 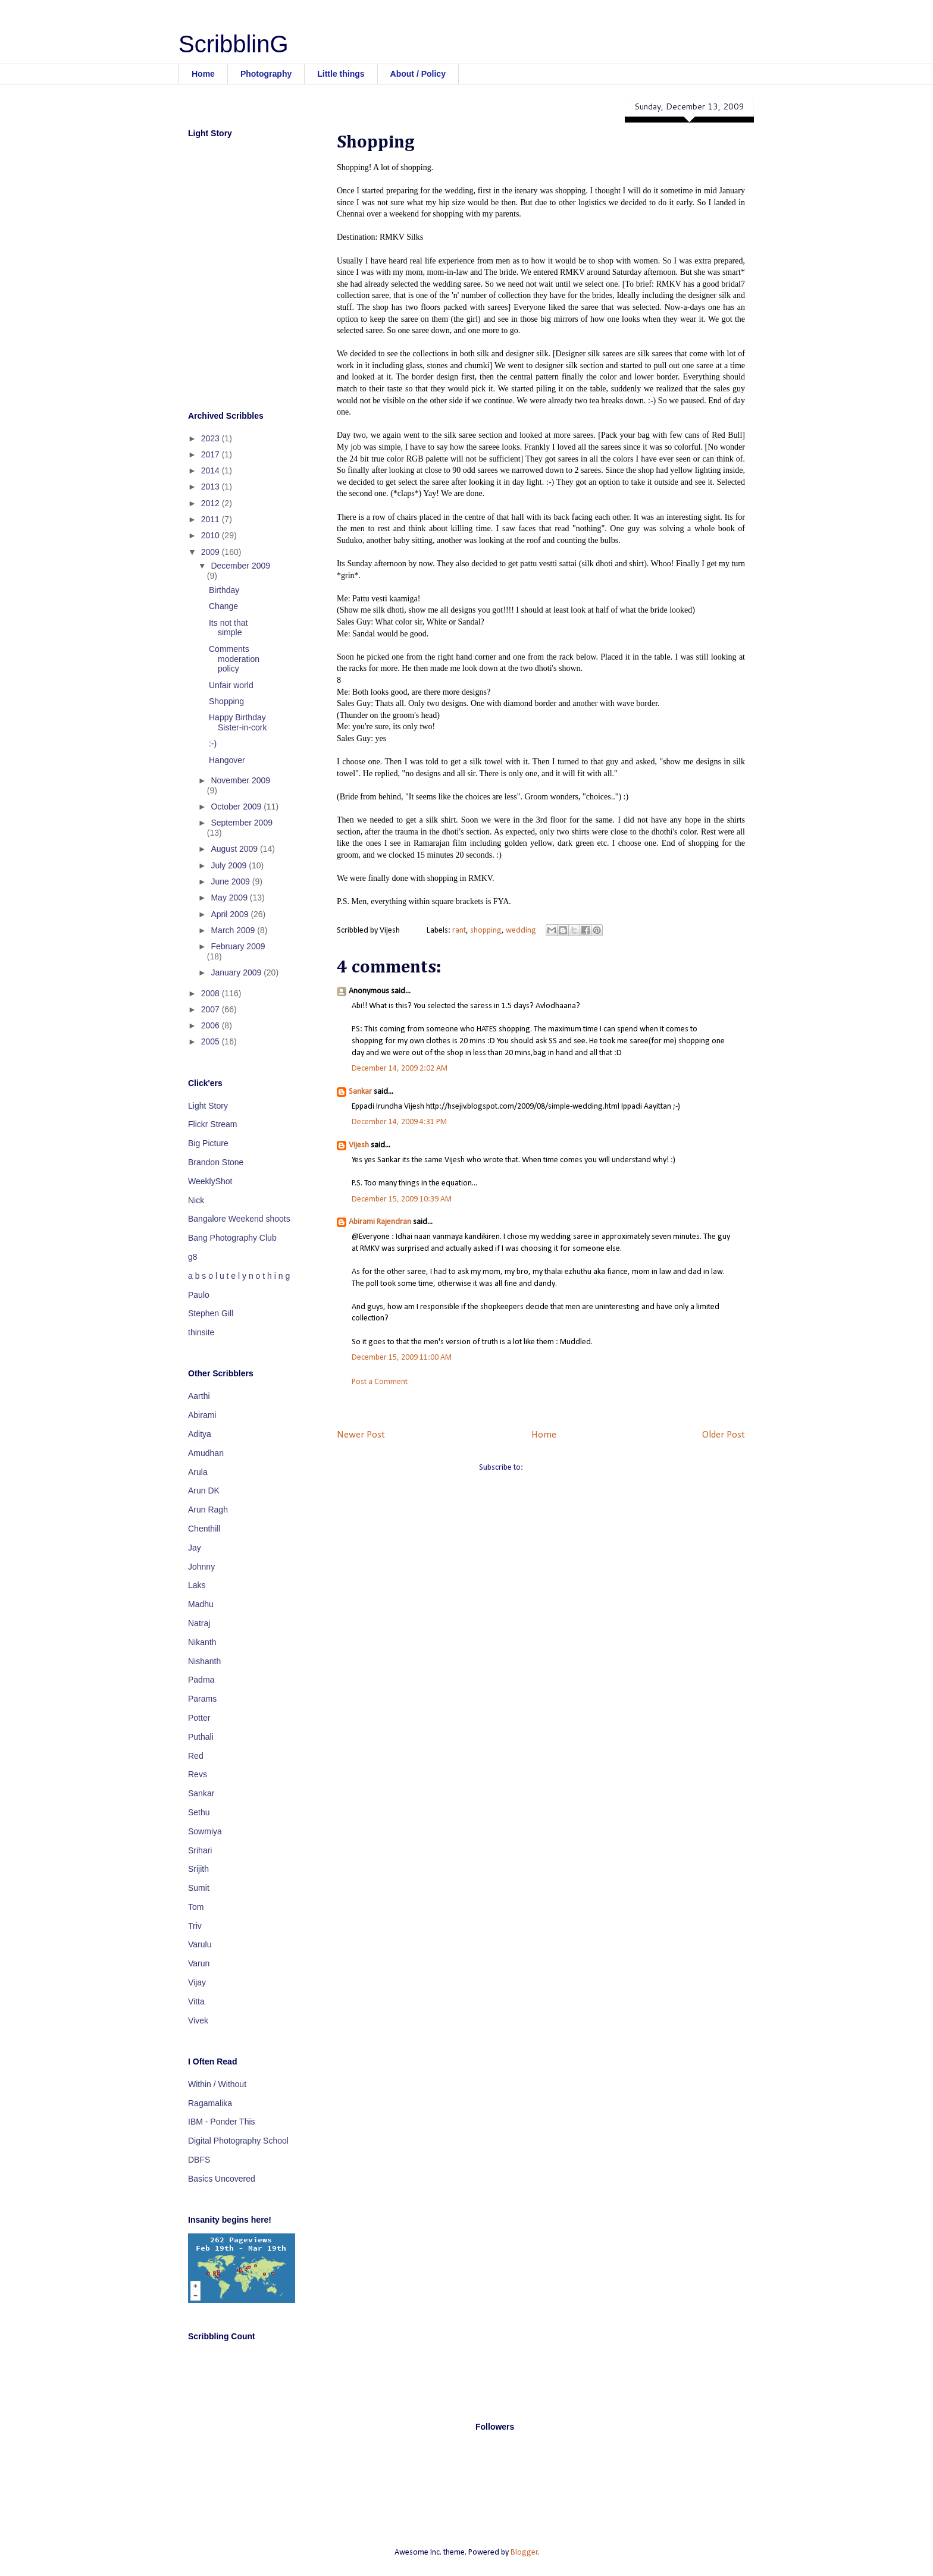 I want to click on Big Picture, so click(x=208, y=1143).